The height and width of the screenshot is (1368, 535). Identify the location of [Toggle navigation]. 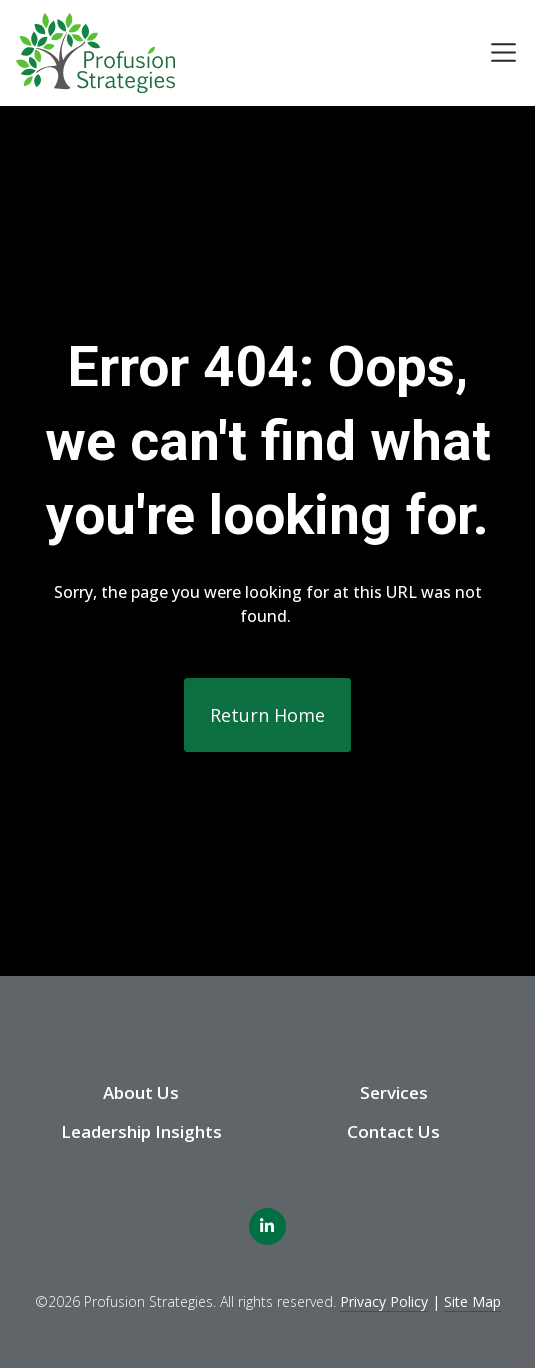
(503, 52).